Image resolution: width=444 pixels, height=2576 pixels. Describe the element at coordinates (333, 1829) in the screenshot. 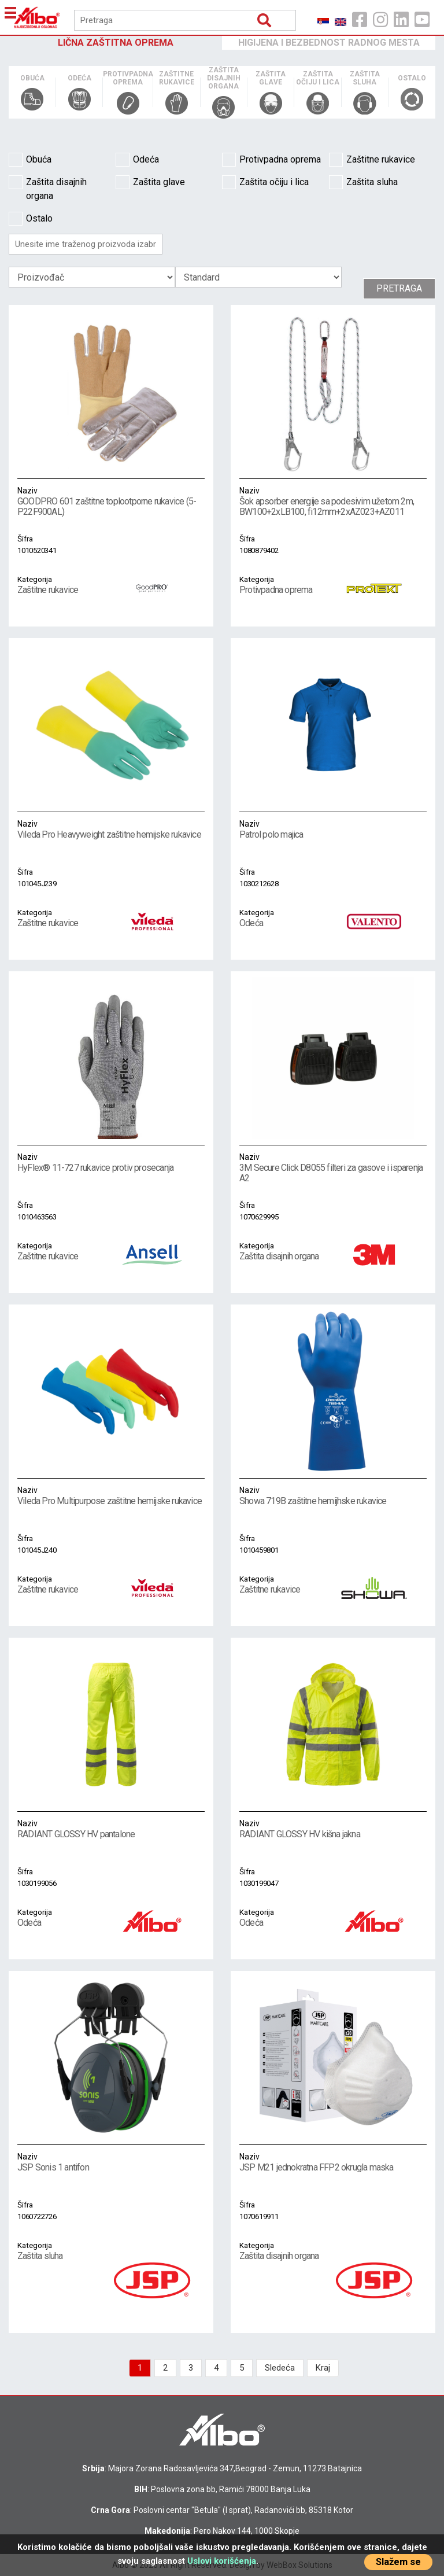

I see `RADIANT GLOSSY HV kišna jakna` at that location.